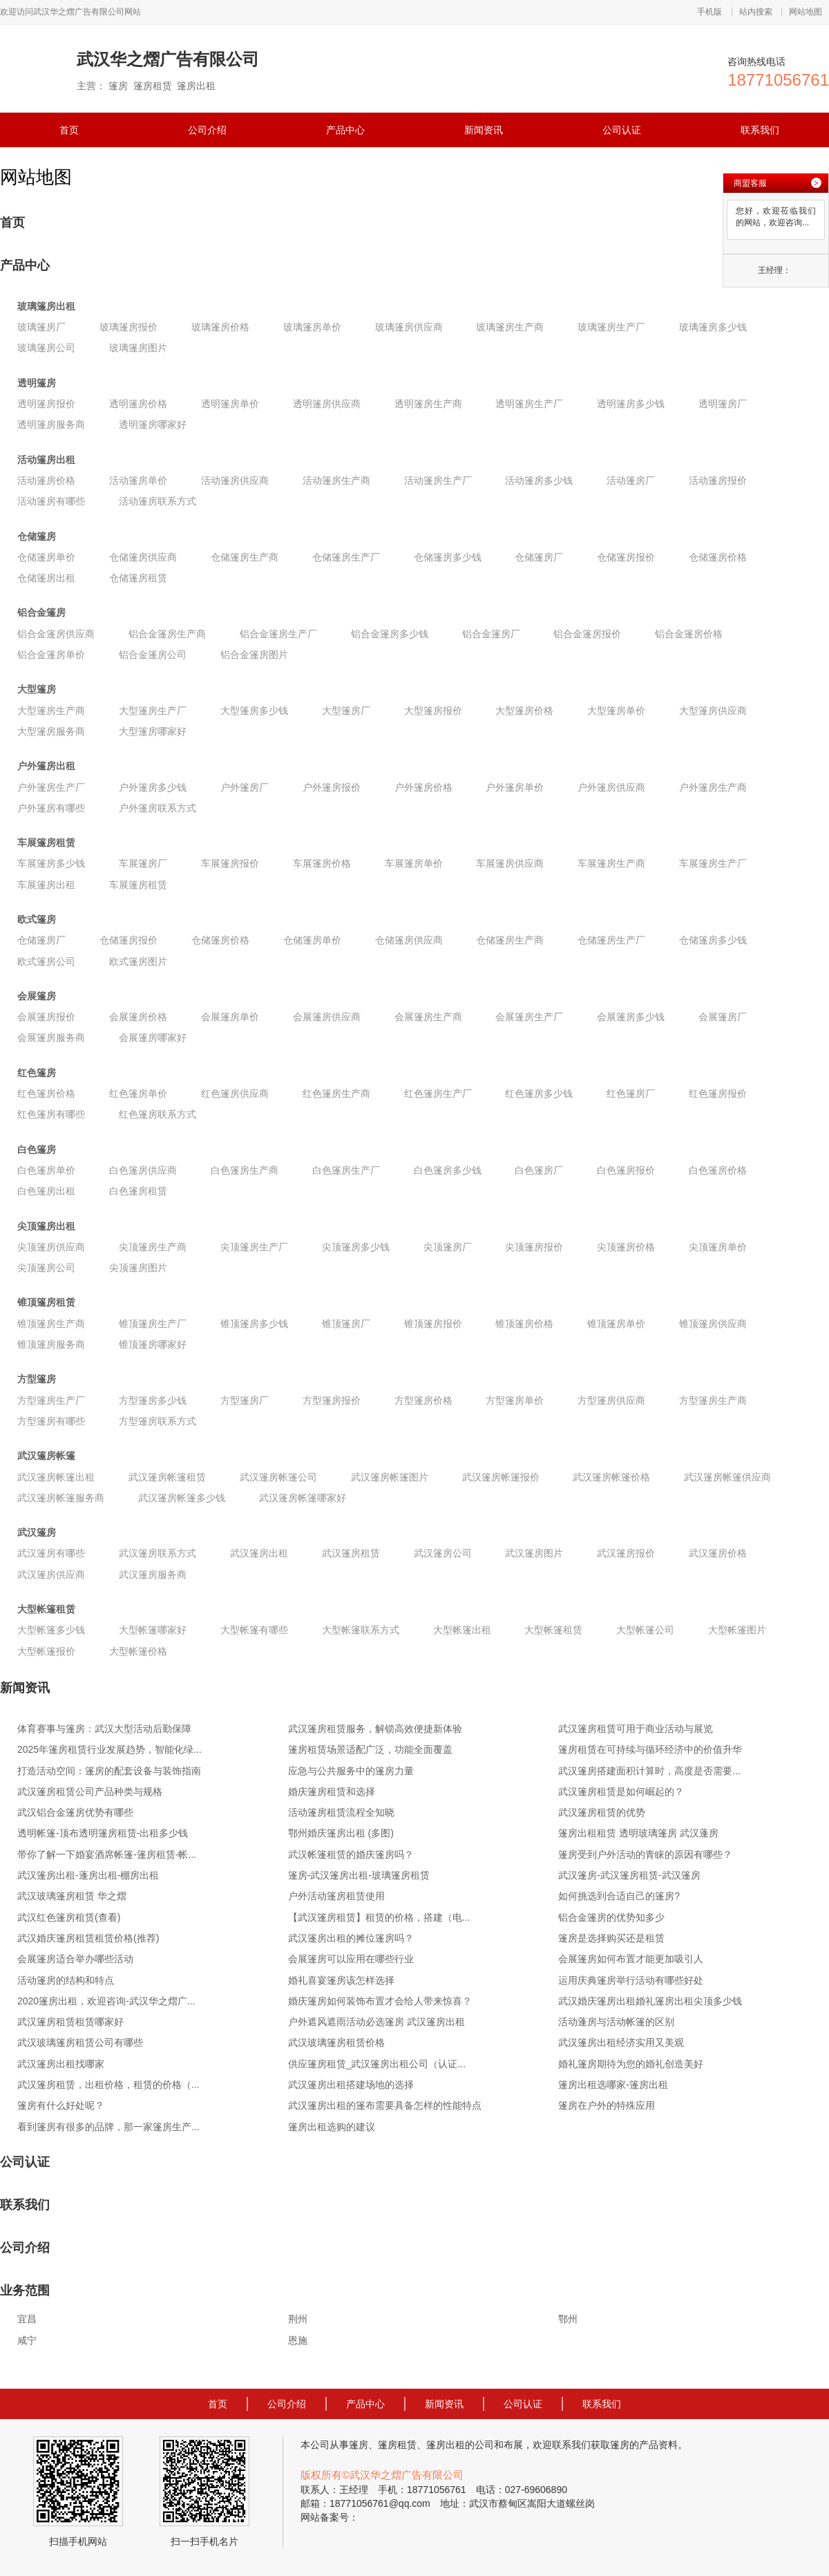 This screenshot has height=2576, width=829. I want to click on 会展篷房多少钱, so click(631, 1016).